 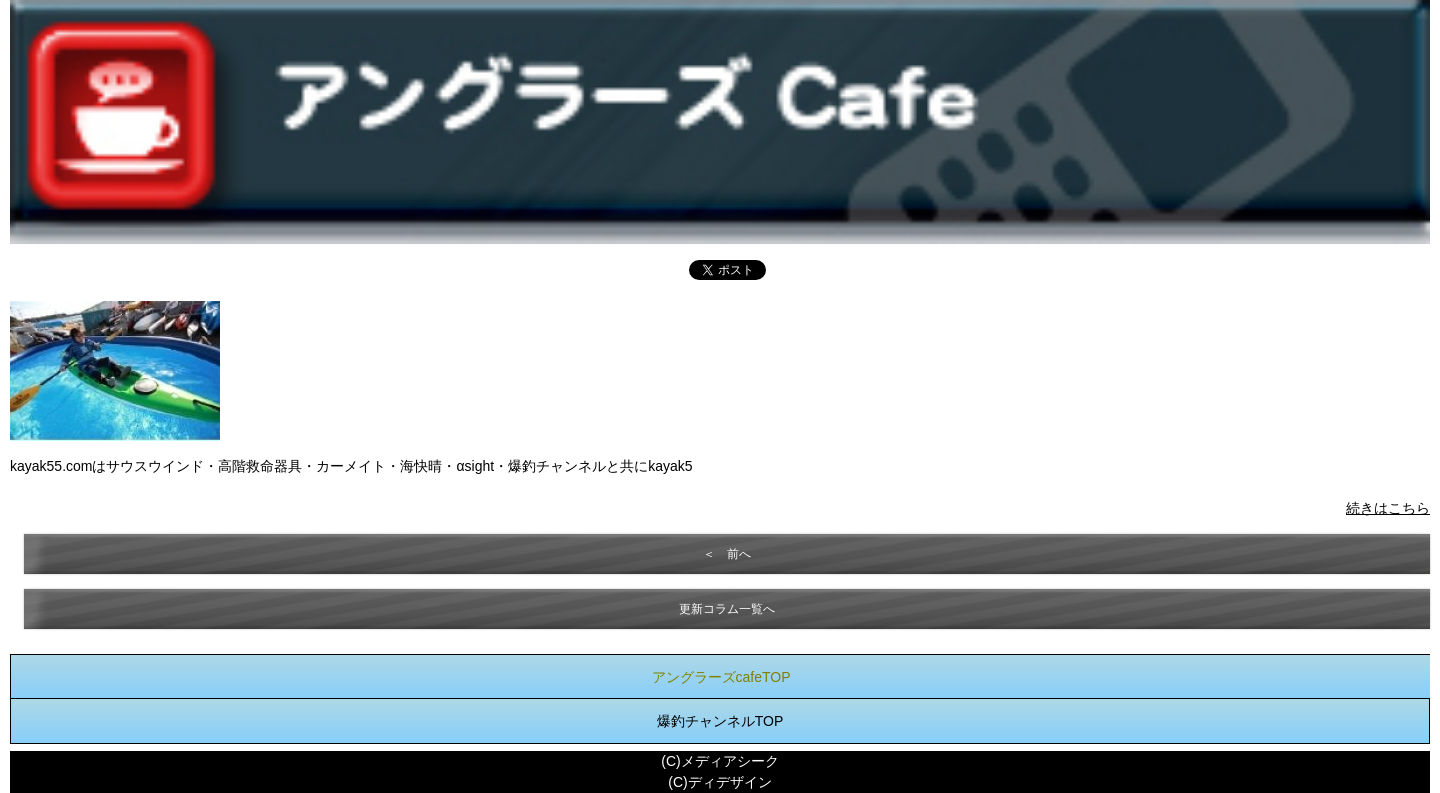 What do you see at coordinates (721, 677) in the screenshot?
I see `アングラーズcafeTOP` at bounding box center [721, 677].